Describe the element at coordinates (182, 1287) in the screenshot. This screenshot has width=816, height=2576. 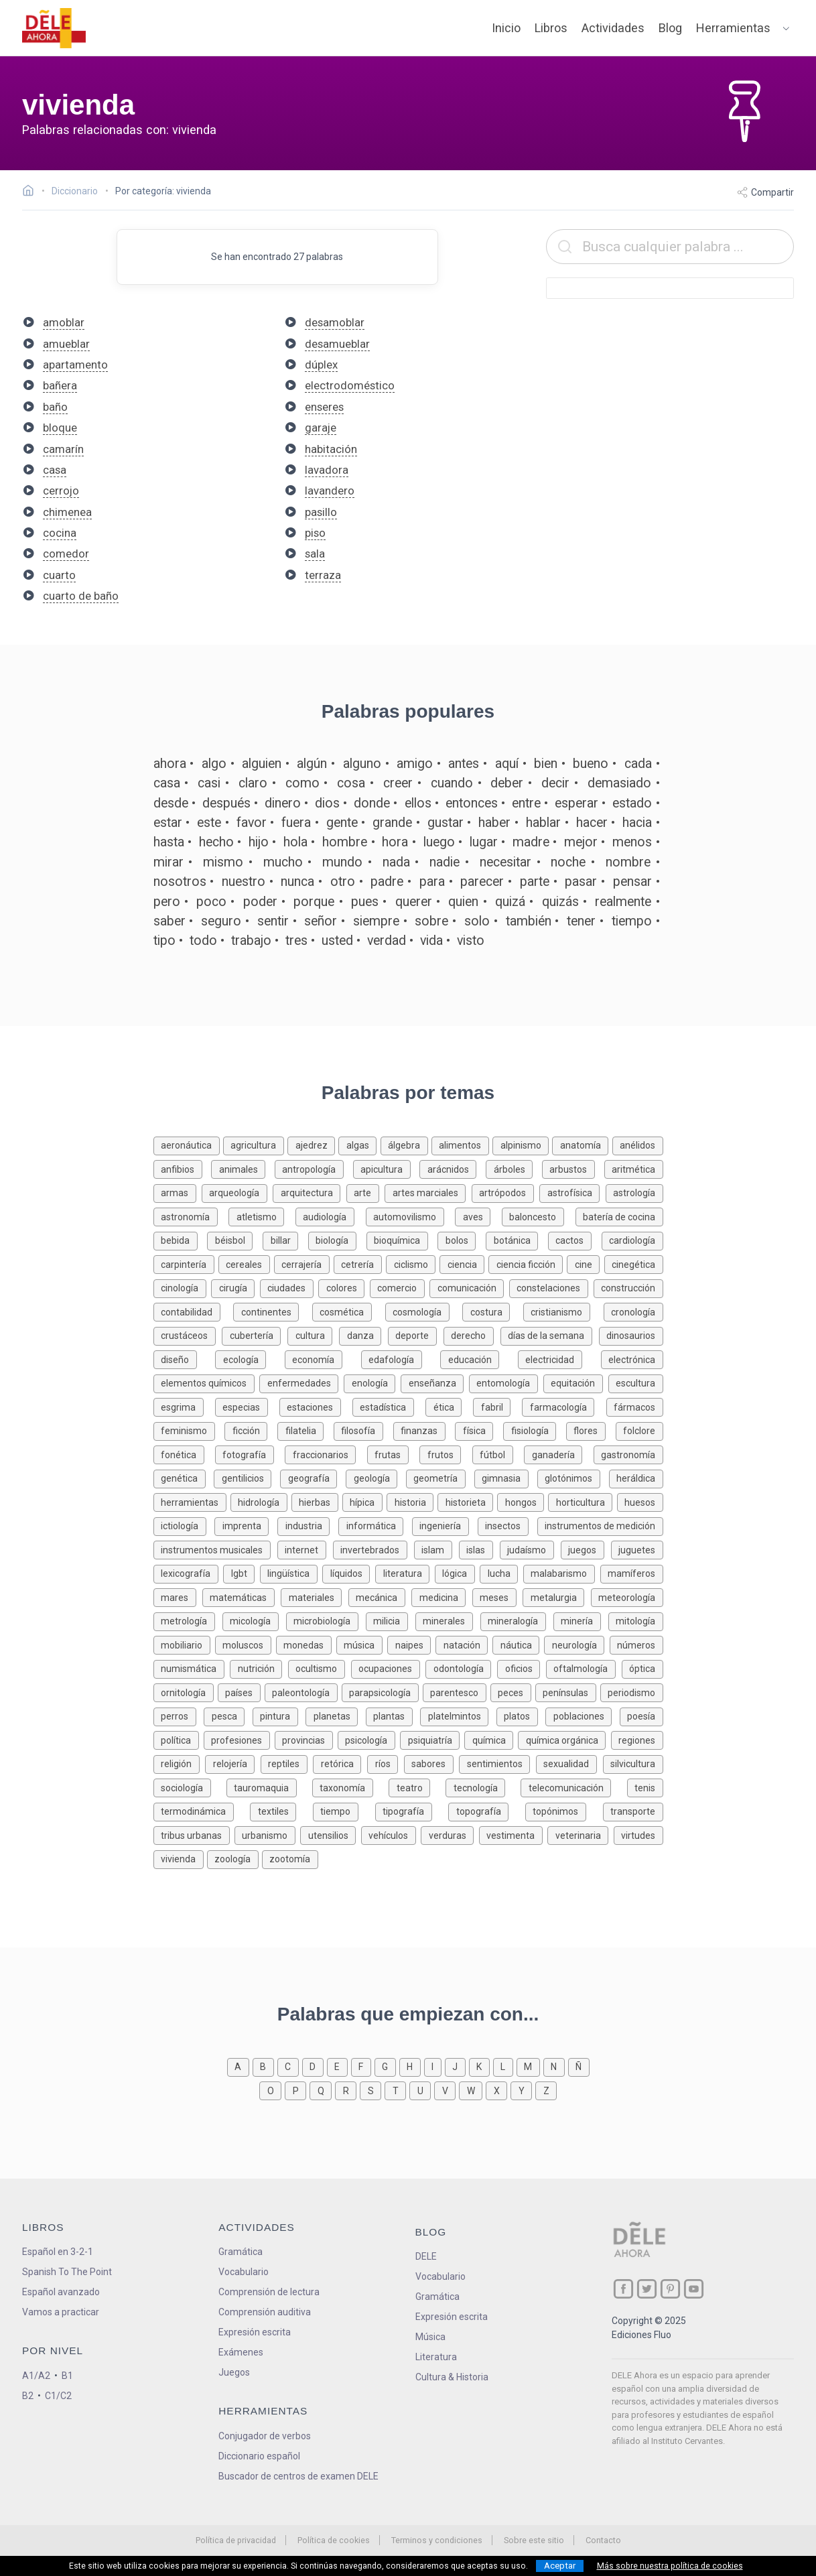
I see `[Palabras sobre cinología]` at that location.